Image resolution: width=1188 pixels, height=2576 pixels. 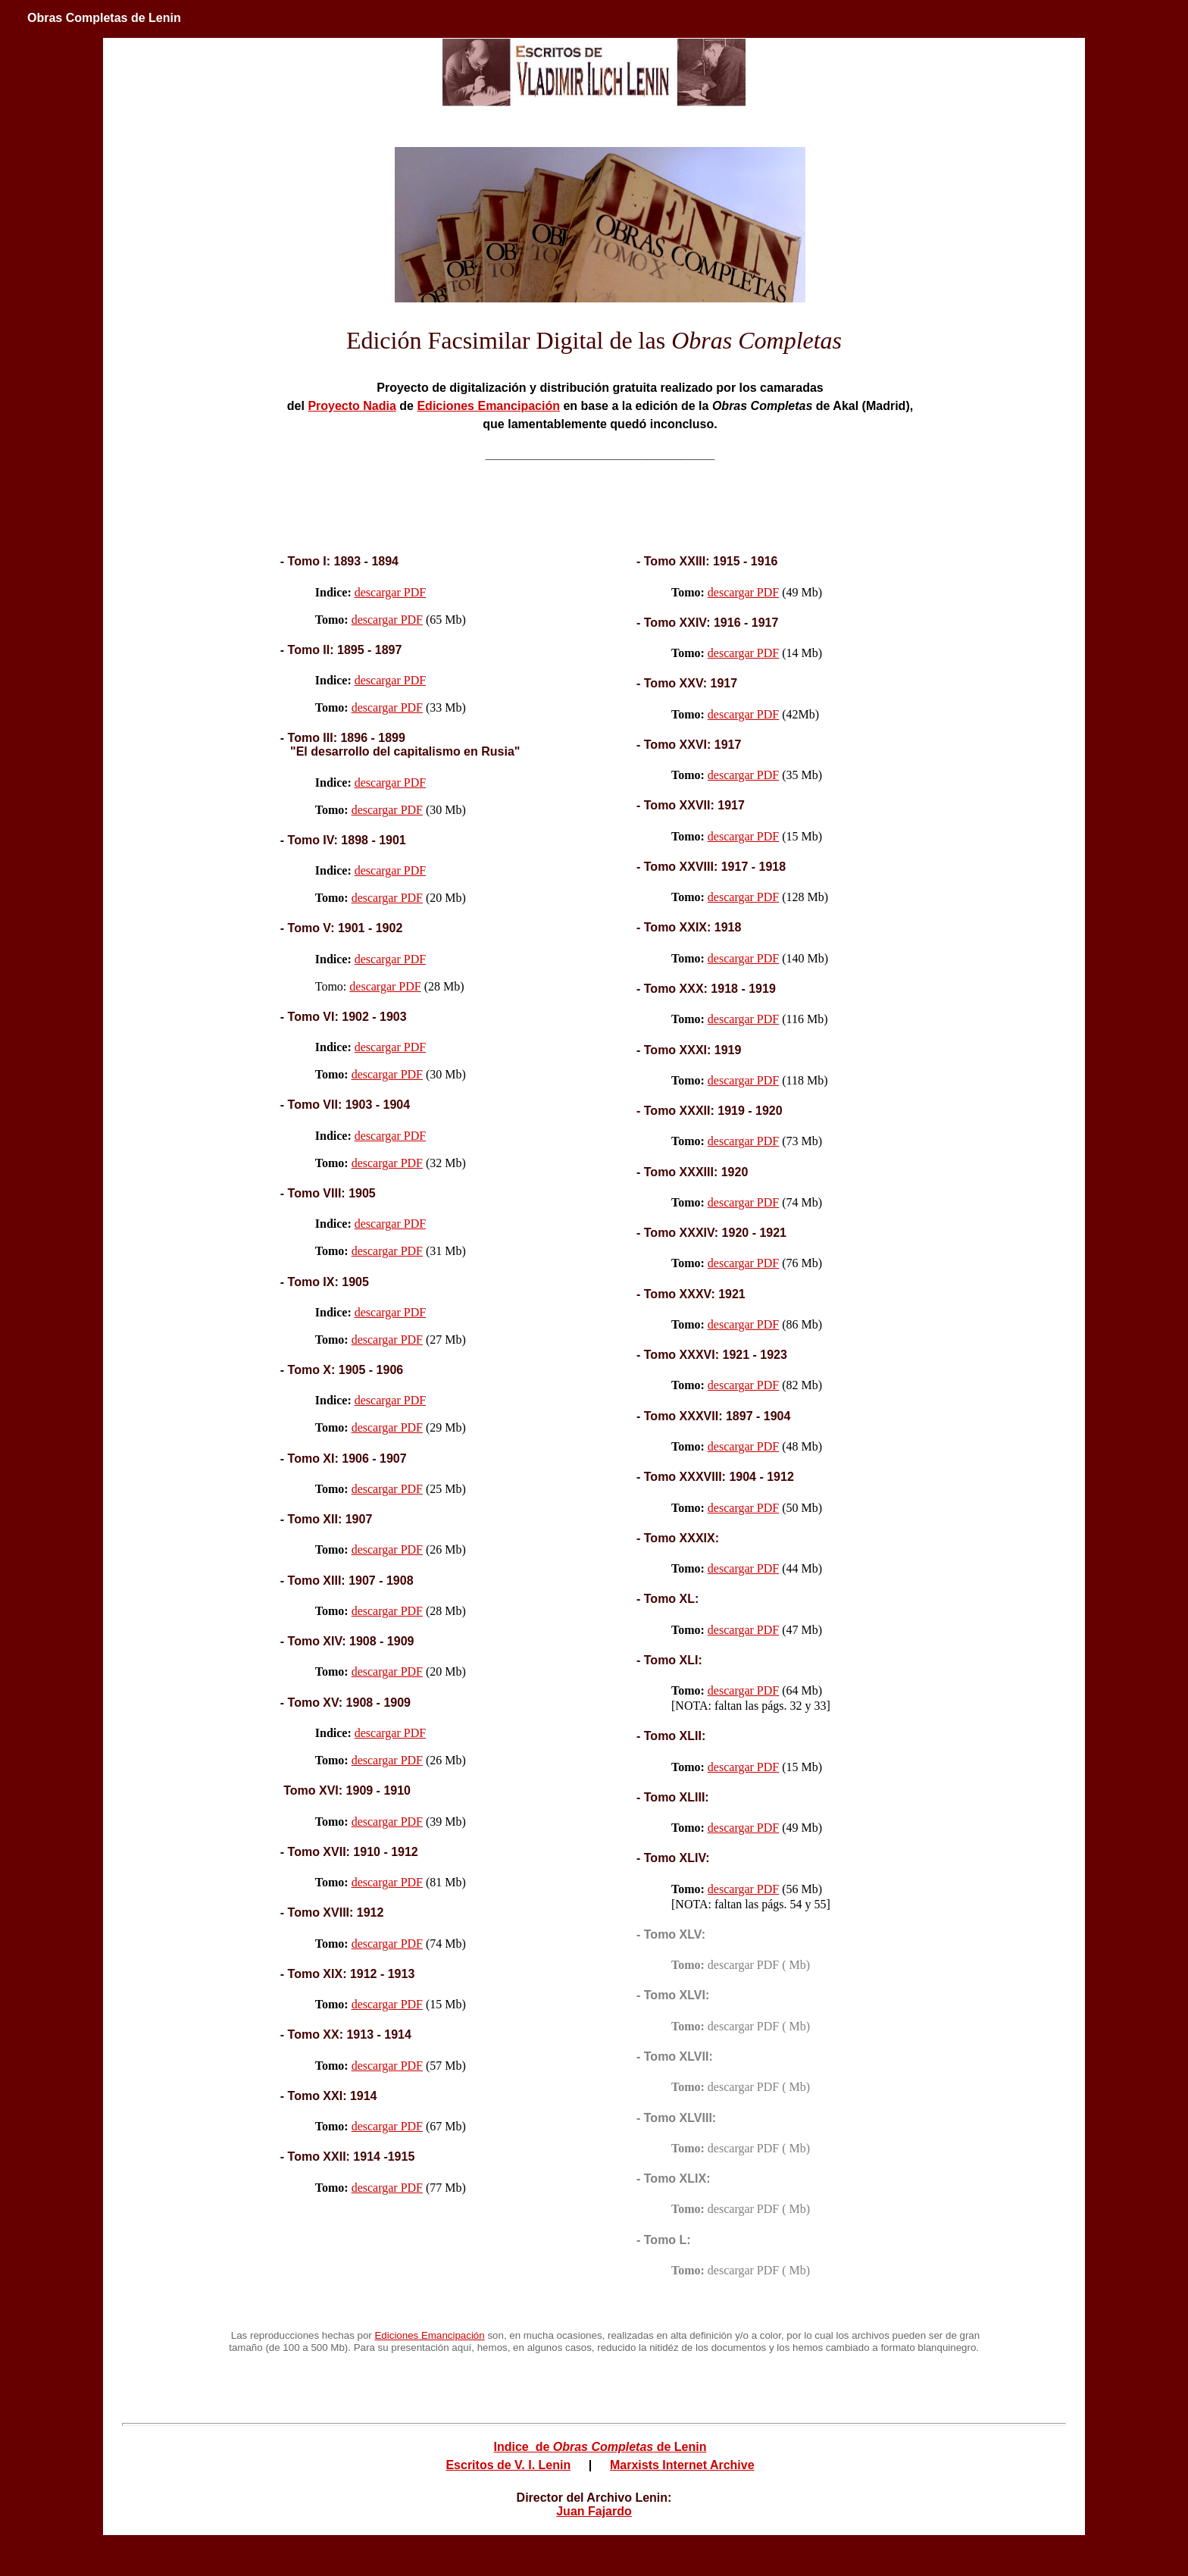 What do you see at coordinates (508, 2465) in the screenshot?
I see `Escritos de V. I. Lenin` at bounding box center [508, 2465].